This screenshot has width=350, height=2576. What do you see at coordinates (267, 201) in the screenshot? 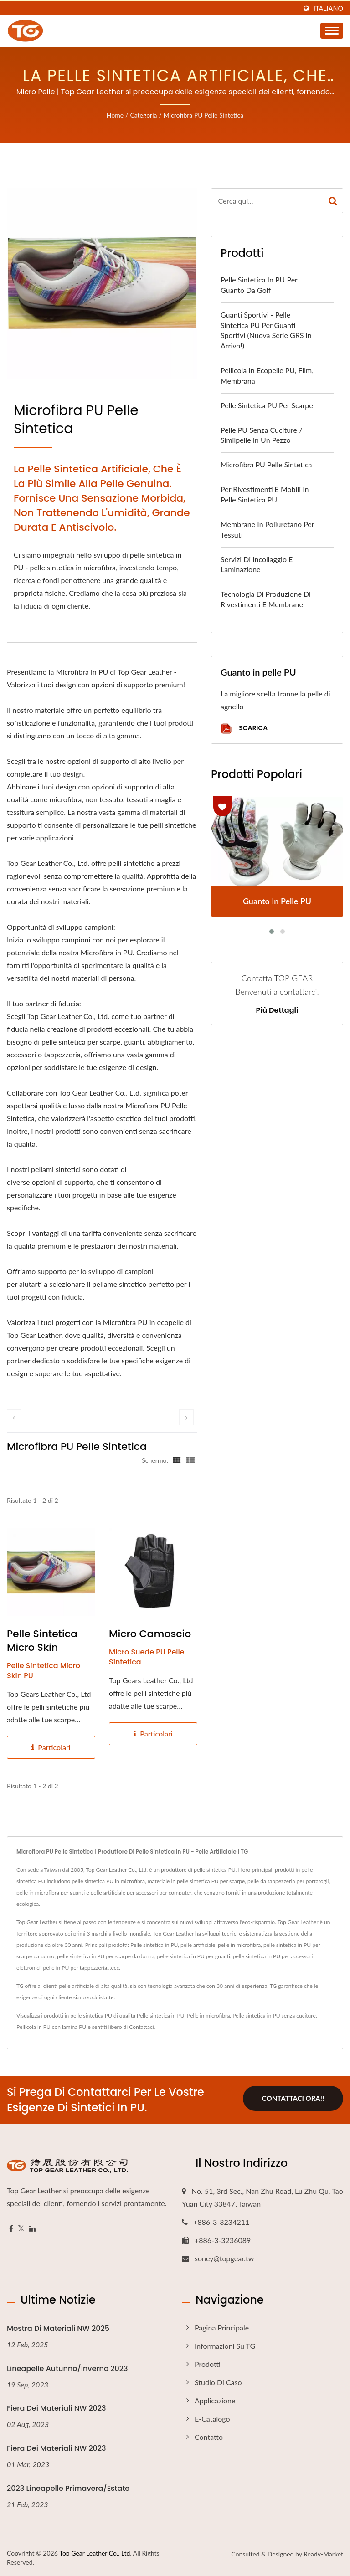
I see `[Search]` at bounding box center [267, 201].